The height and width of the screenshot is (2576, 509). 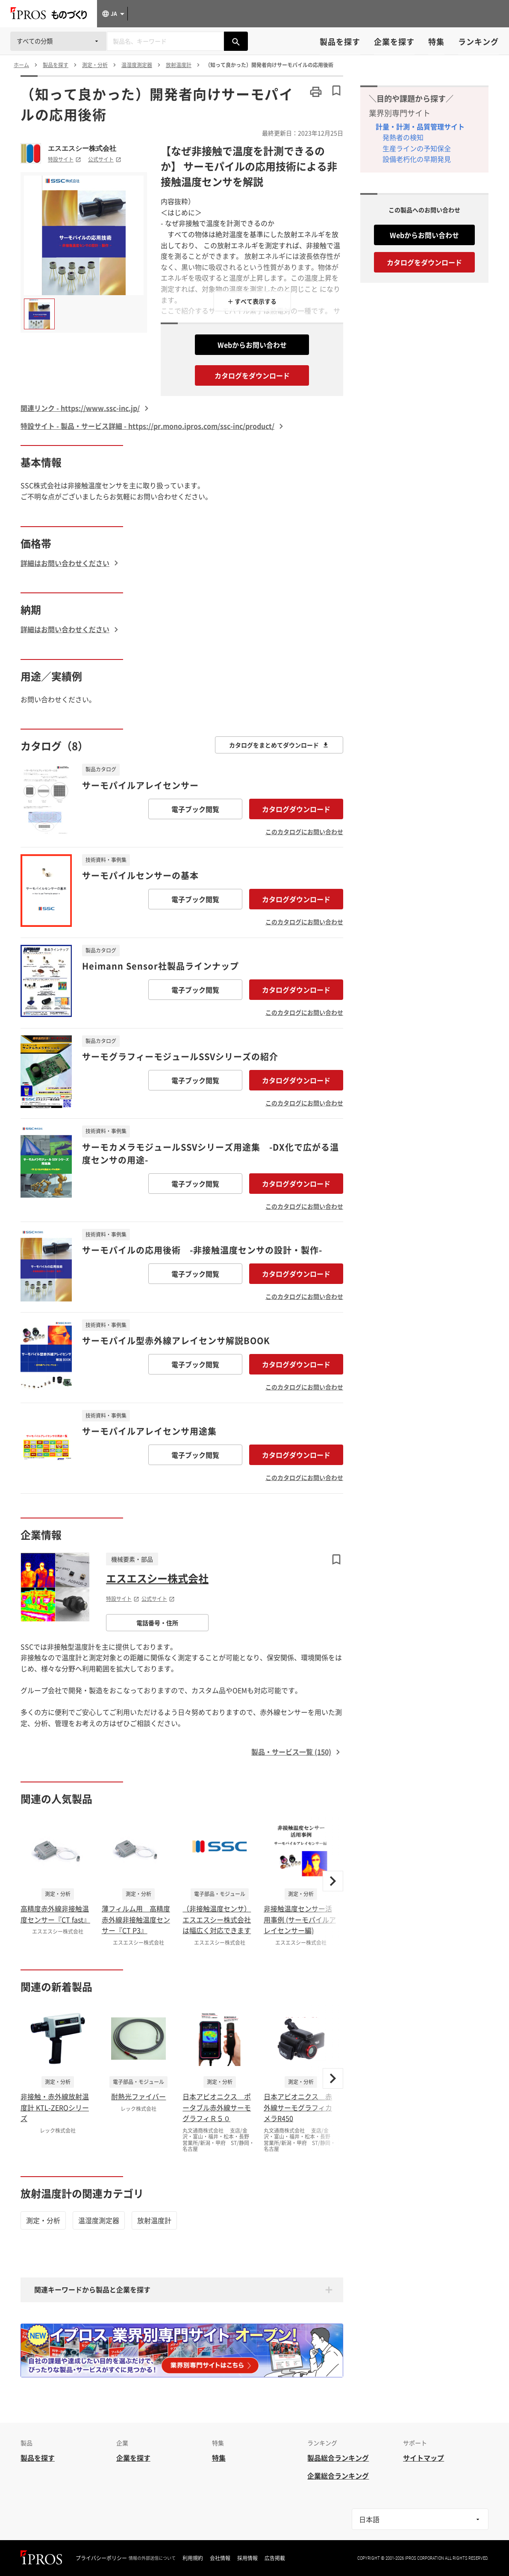 What do you see at coordinates (296, 809) in the screenshot?
I see `カタログダウンロード` at bounding box center [296, 809].